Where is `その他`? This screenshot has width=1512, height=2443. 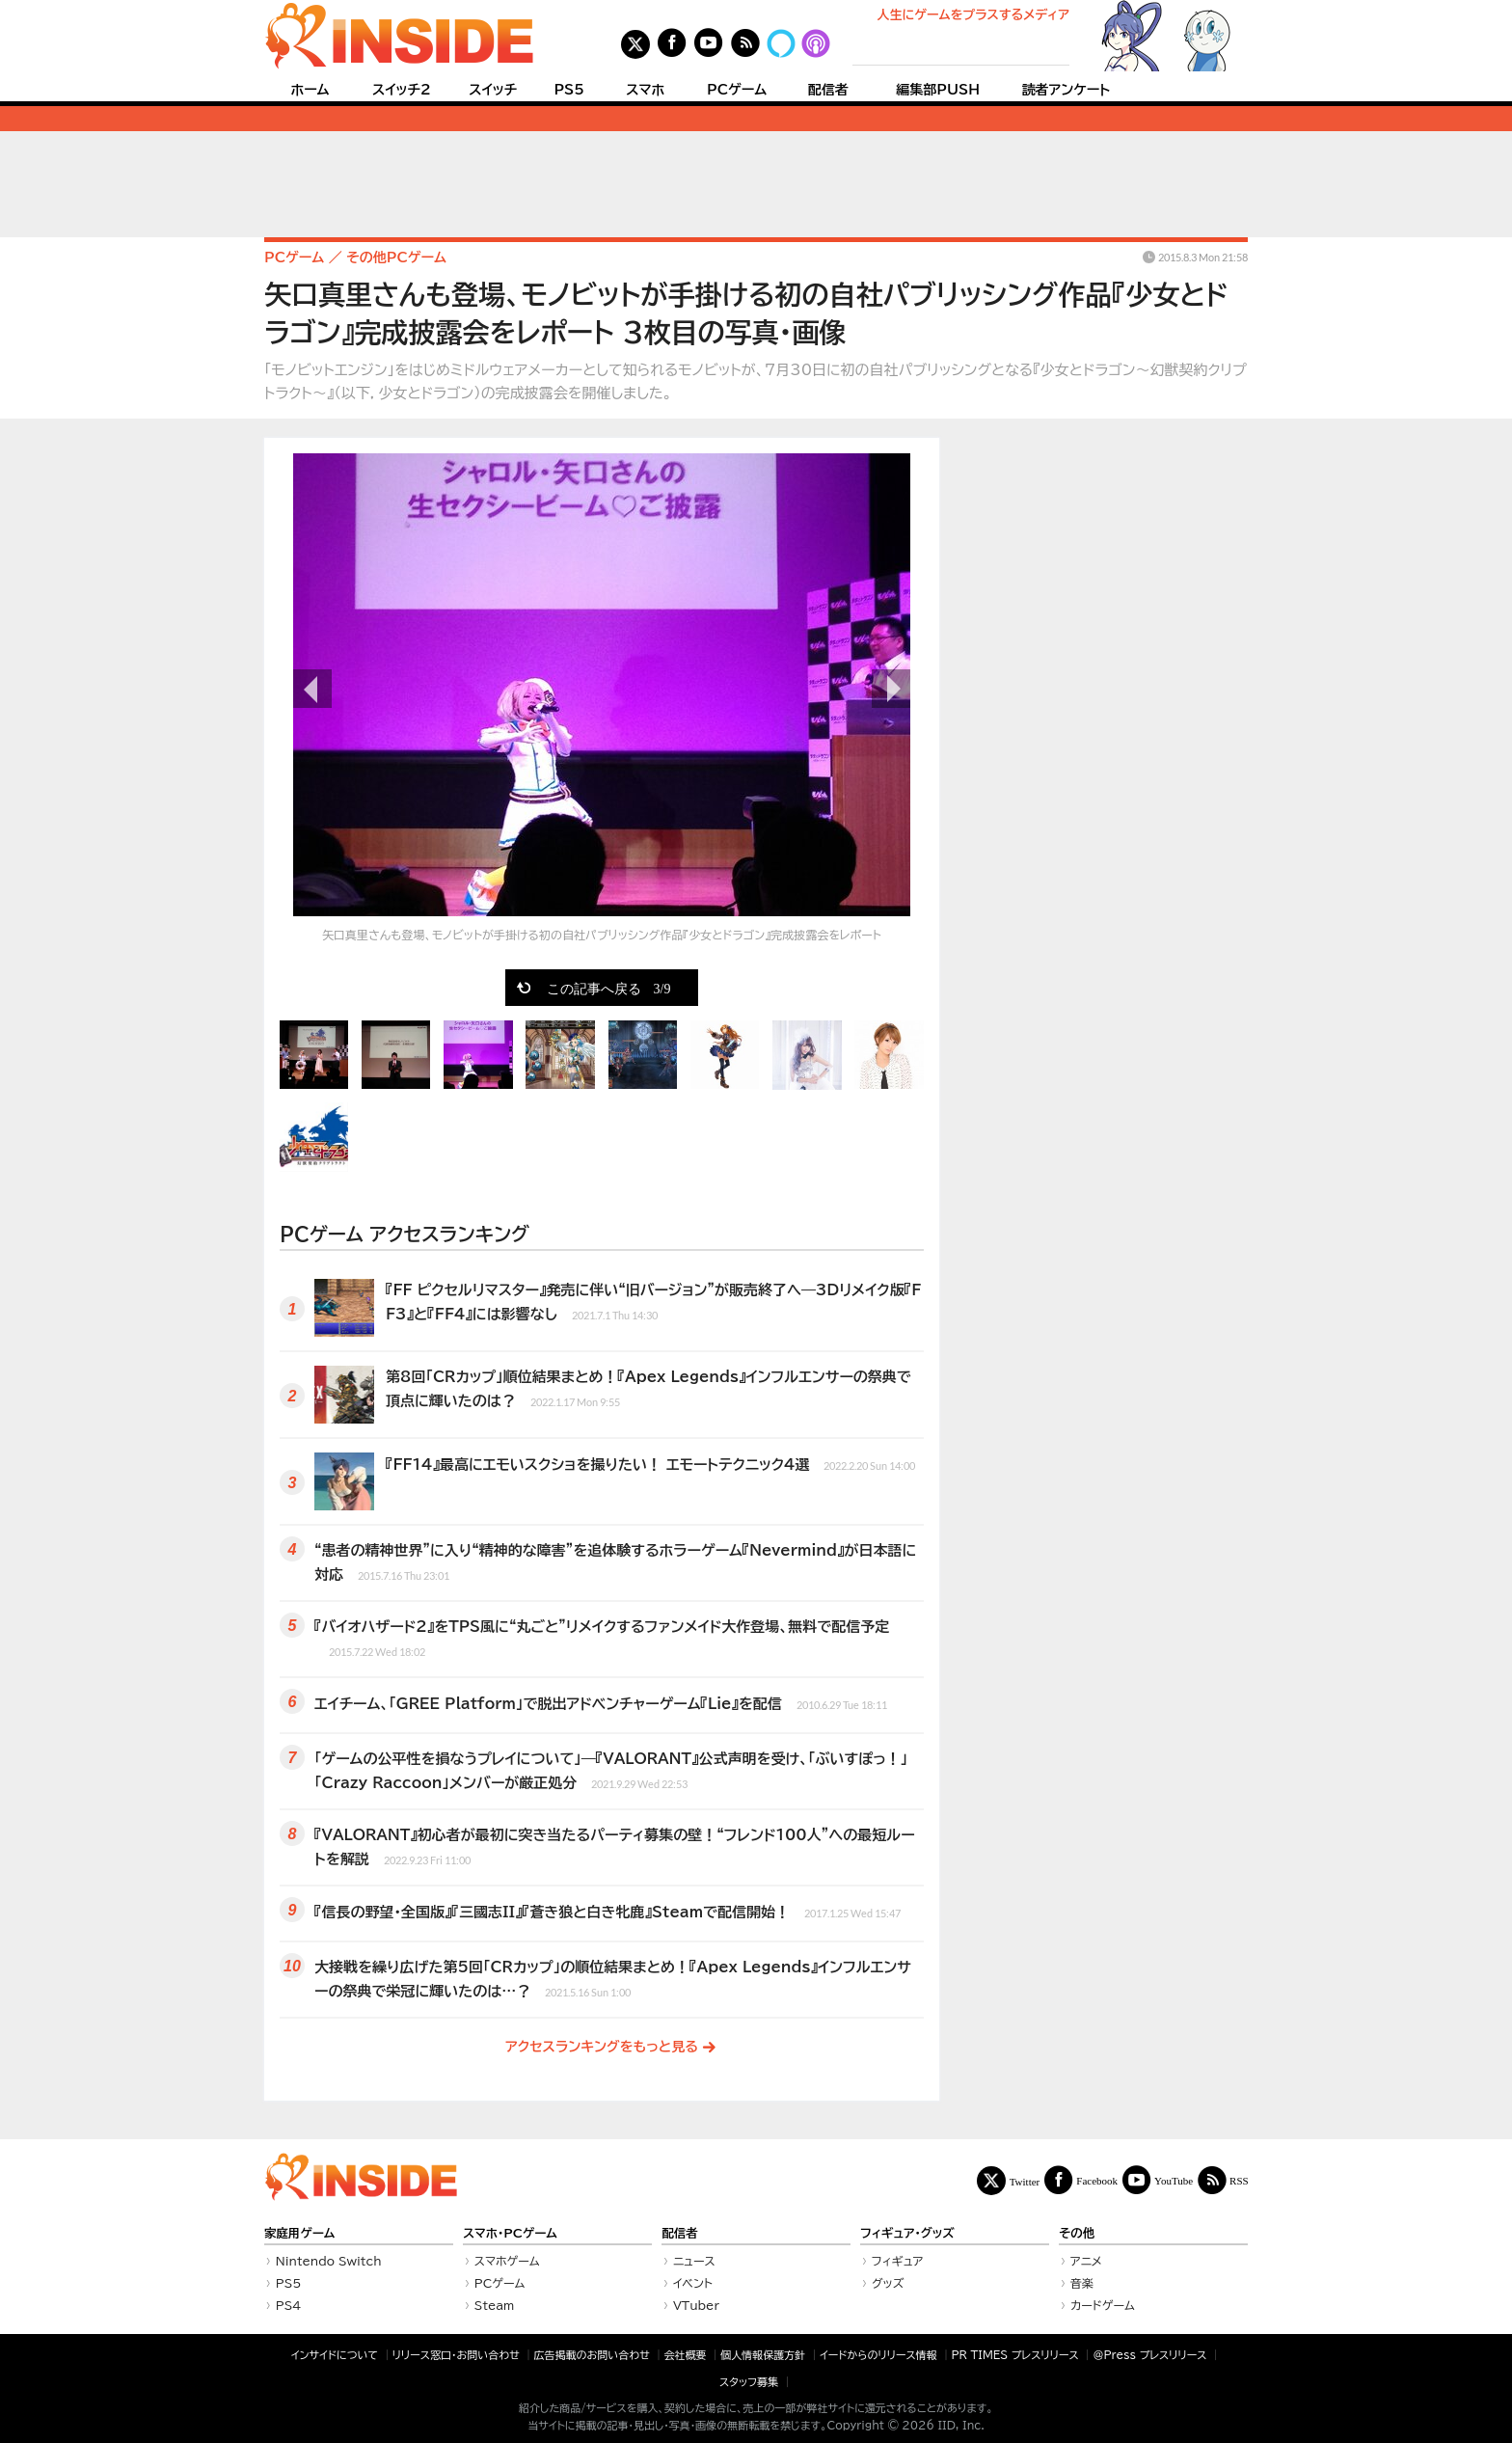
その他 is located at coordinates (1076, 2233).